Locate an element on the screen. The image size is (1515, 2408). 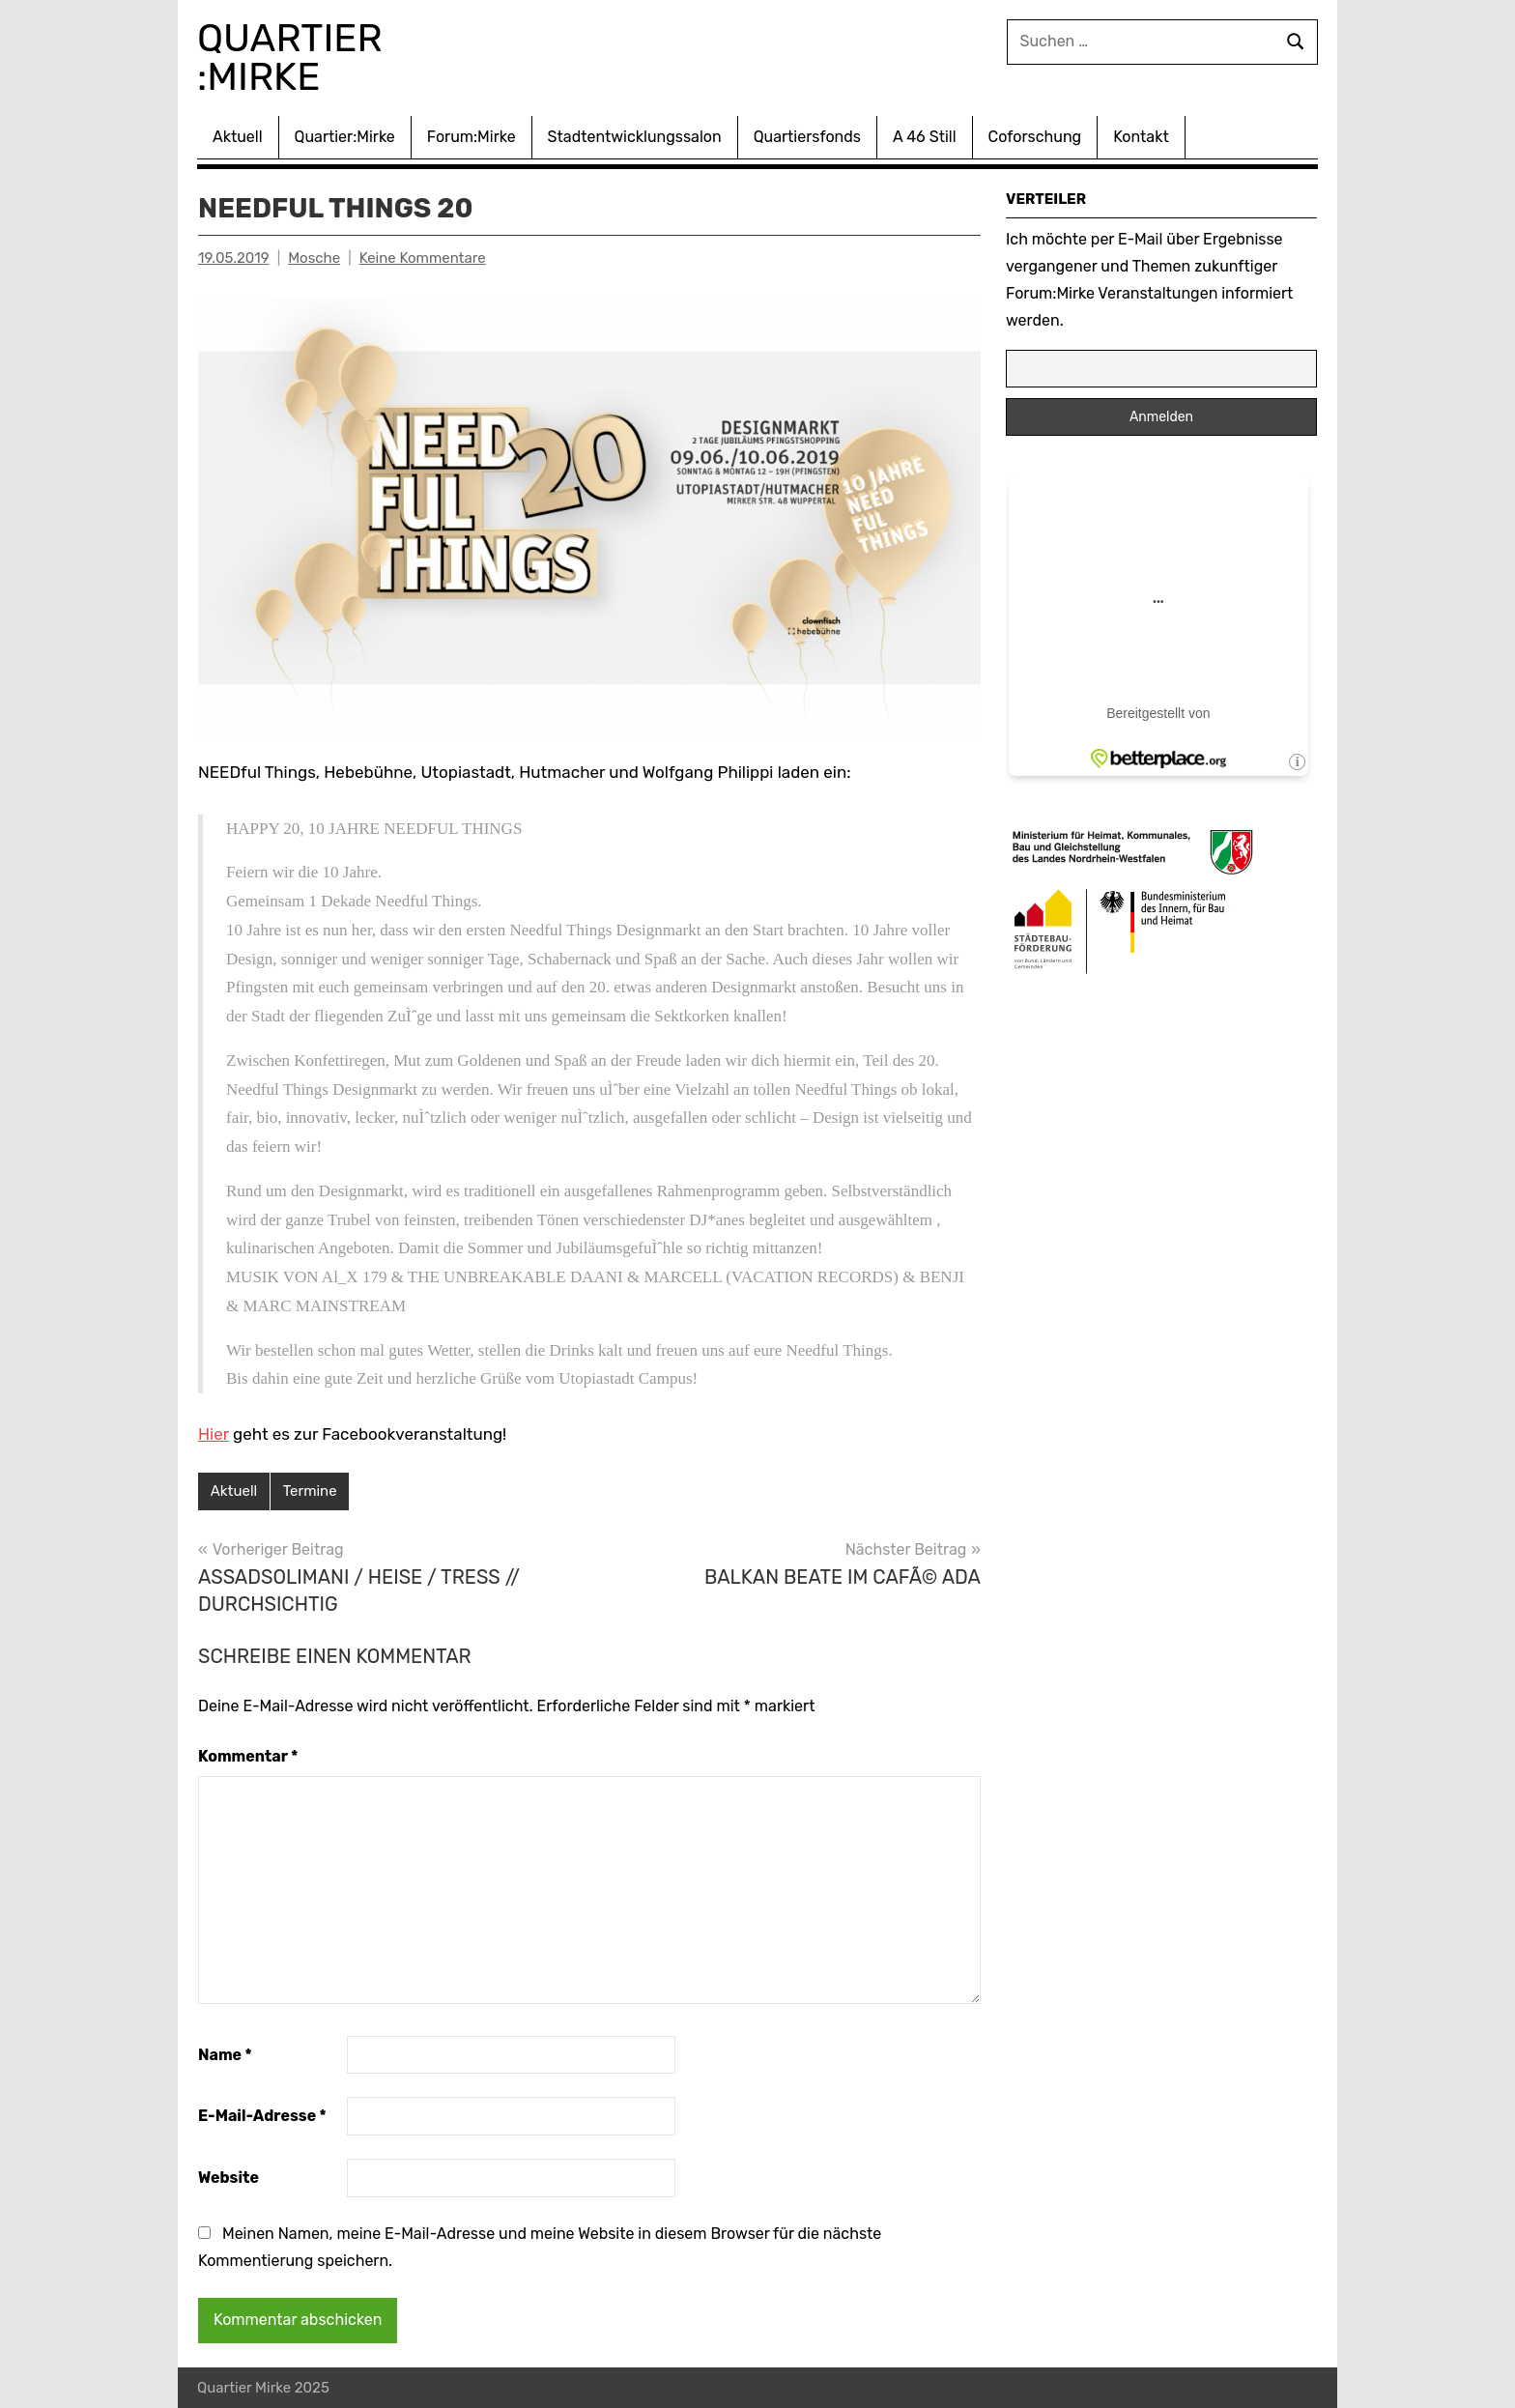
Aktuell is located at coordinates (238, 137).